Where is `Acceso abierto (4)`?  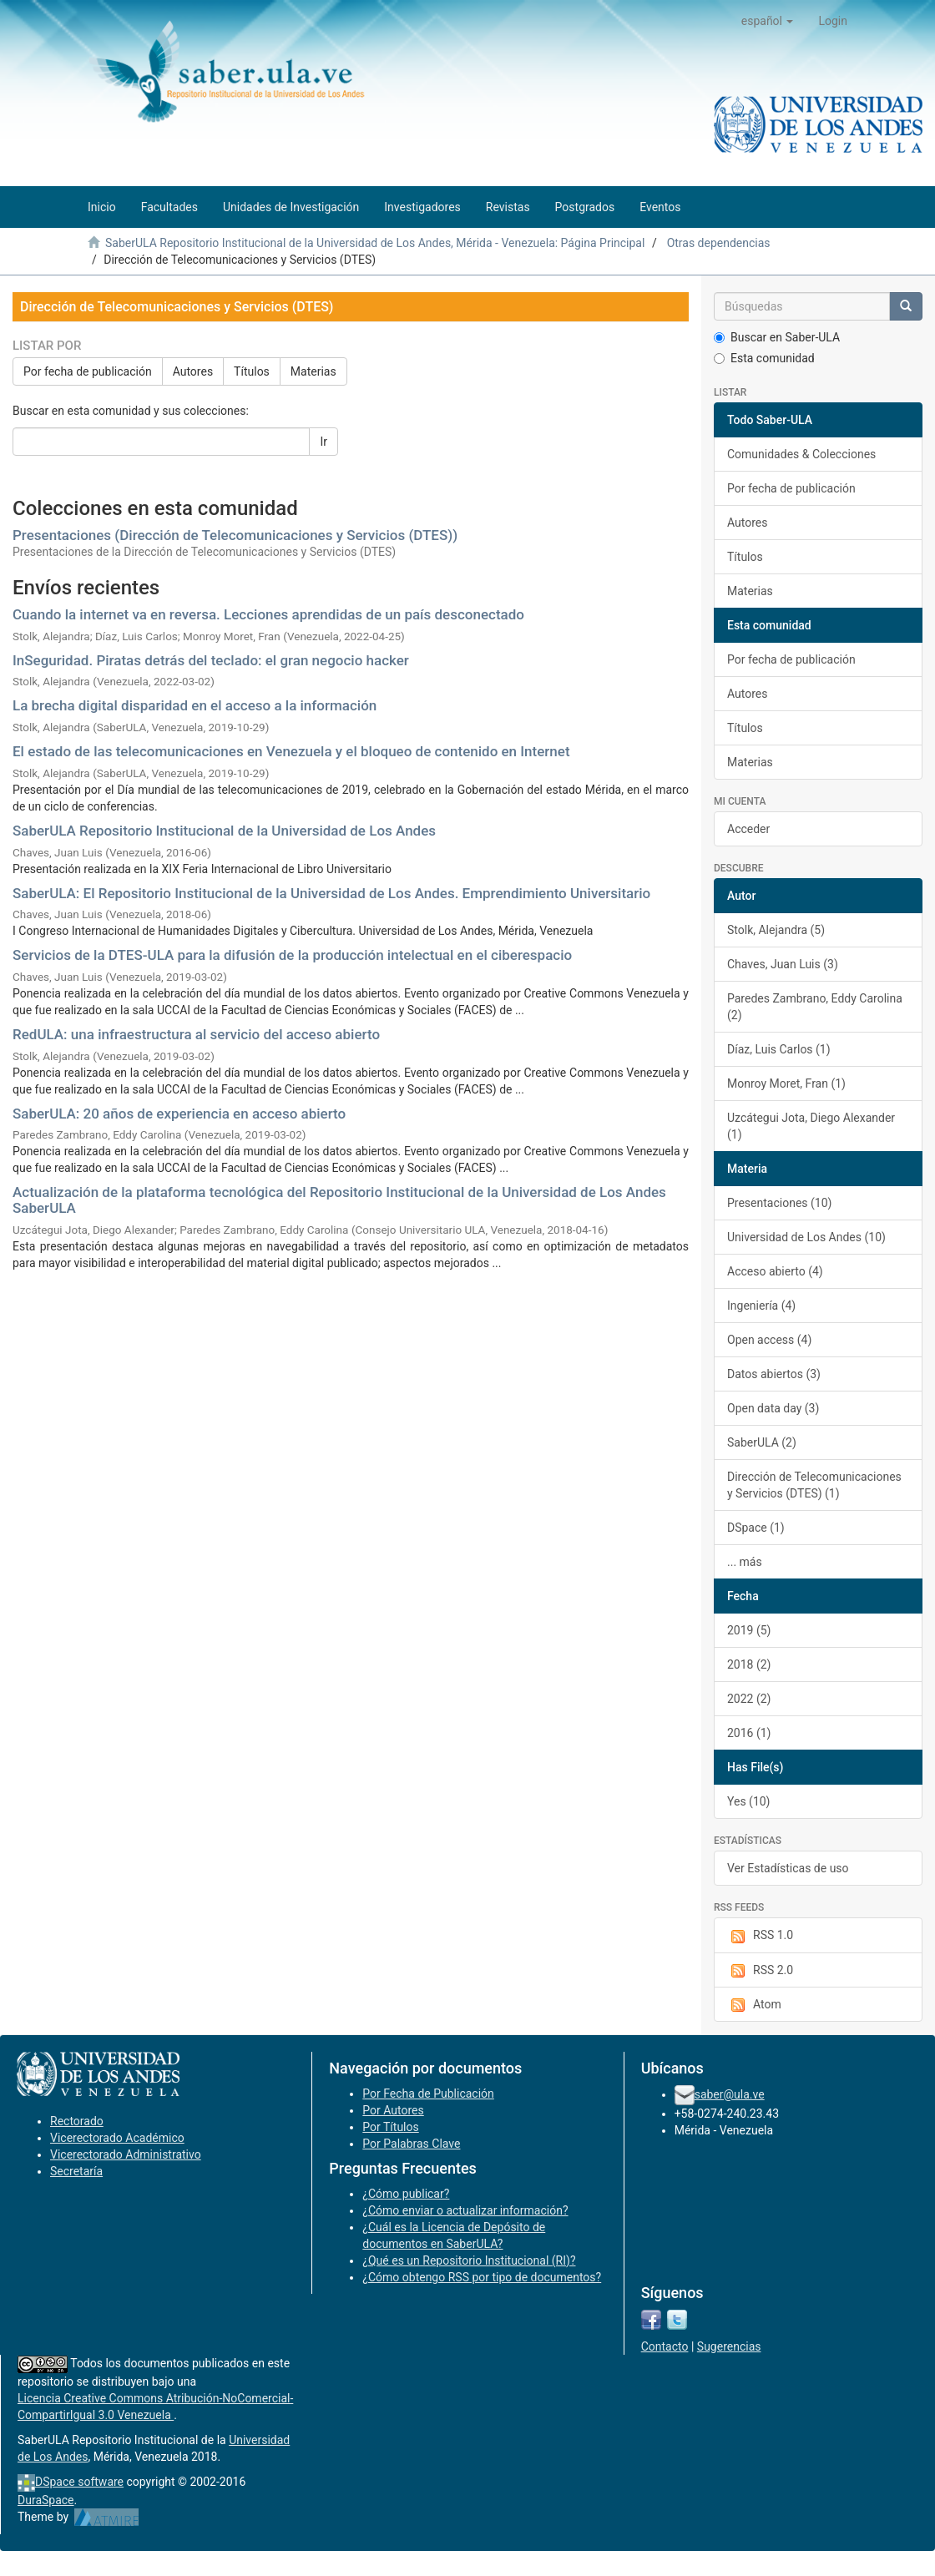 Acceso abierto (4) is located at coordinates (775, 1271).